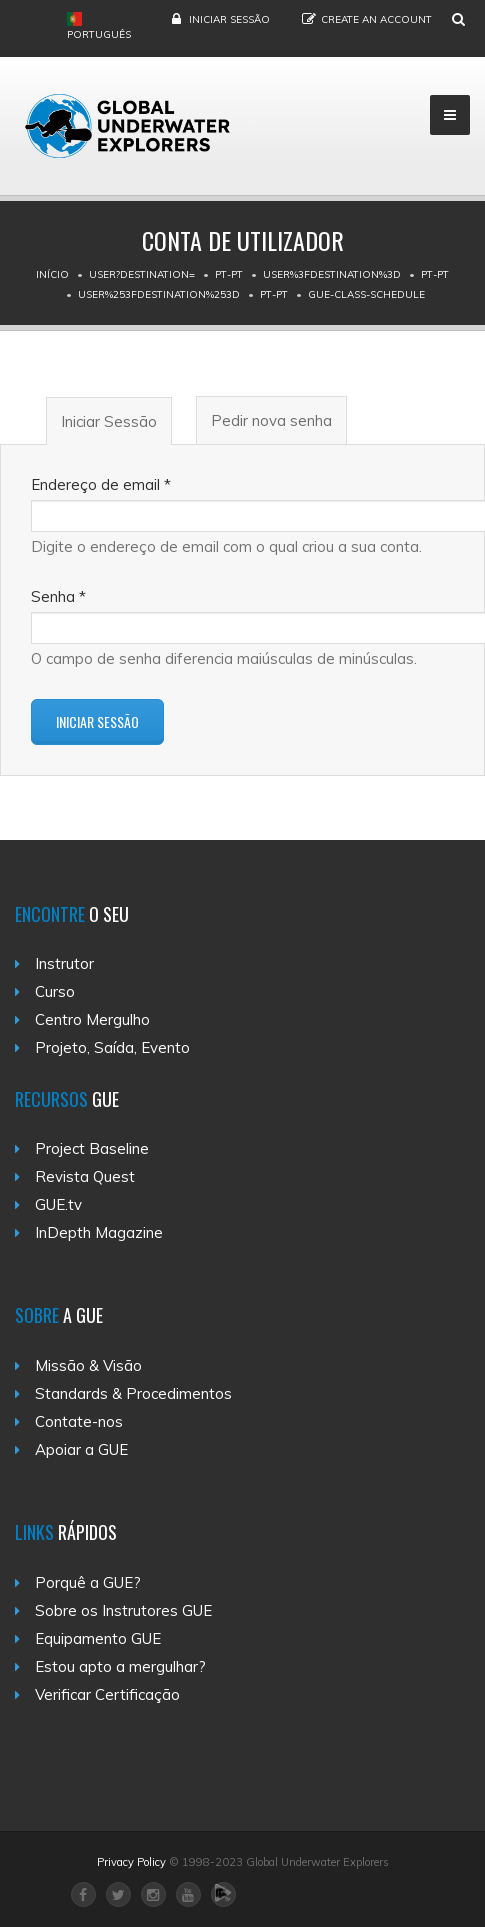 This screenshot has width=485, height=1927. I want to click on Instrutor, so click(64, 963).